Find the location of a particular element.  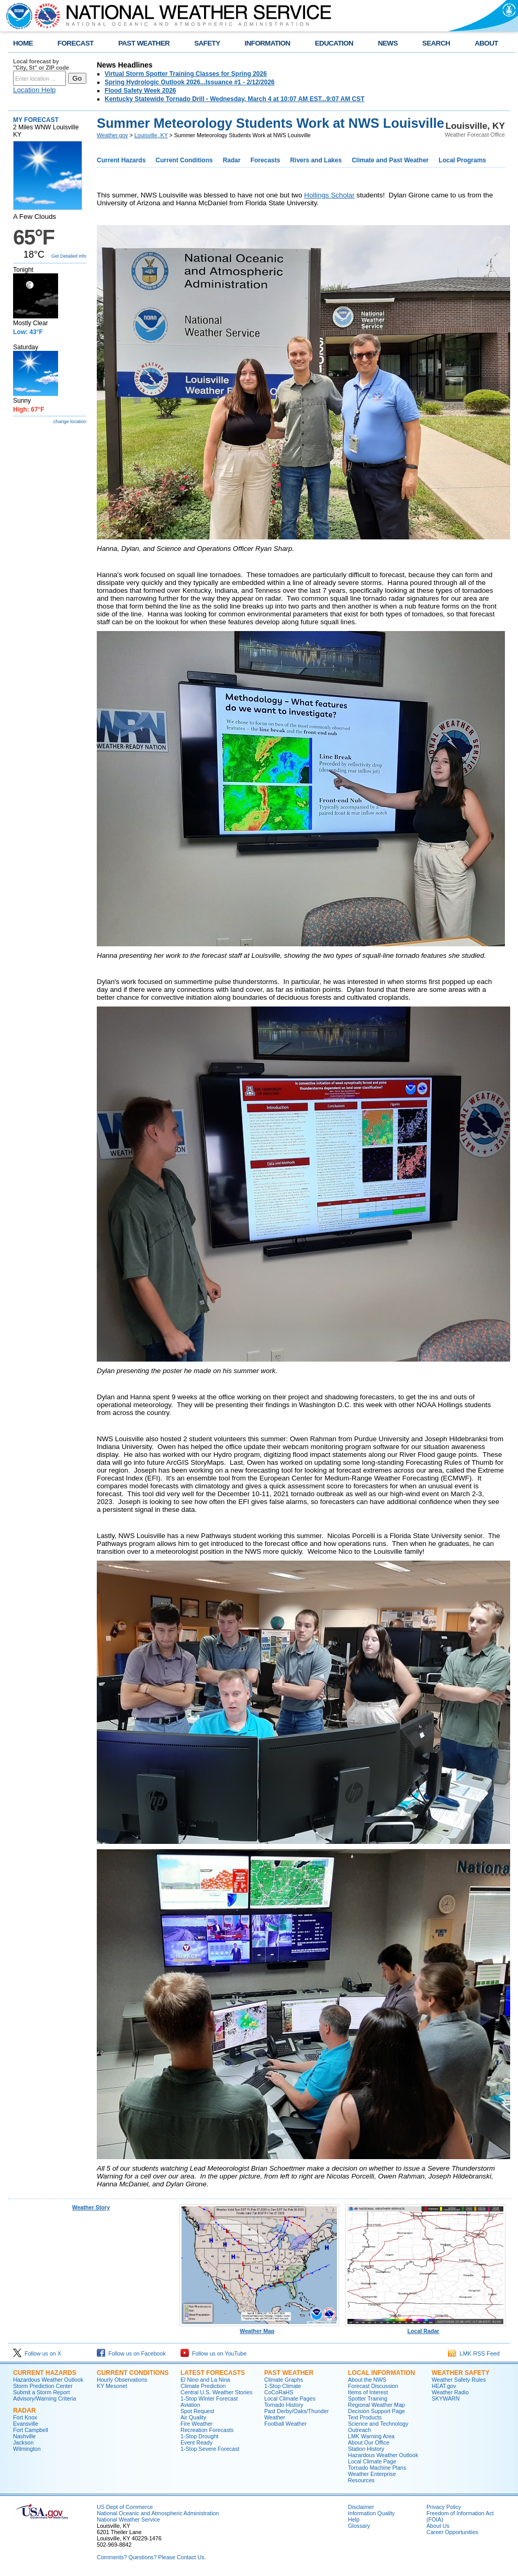

Tornado History is located at coordinates (283, 2405).